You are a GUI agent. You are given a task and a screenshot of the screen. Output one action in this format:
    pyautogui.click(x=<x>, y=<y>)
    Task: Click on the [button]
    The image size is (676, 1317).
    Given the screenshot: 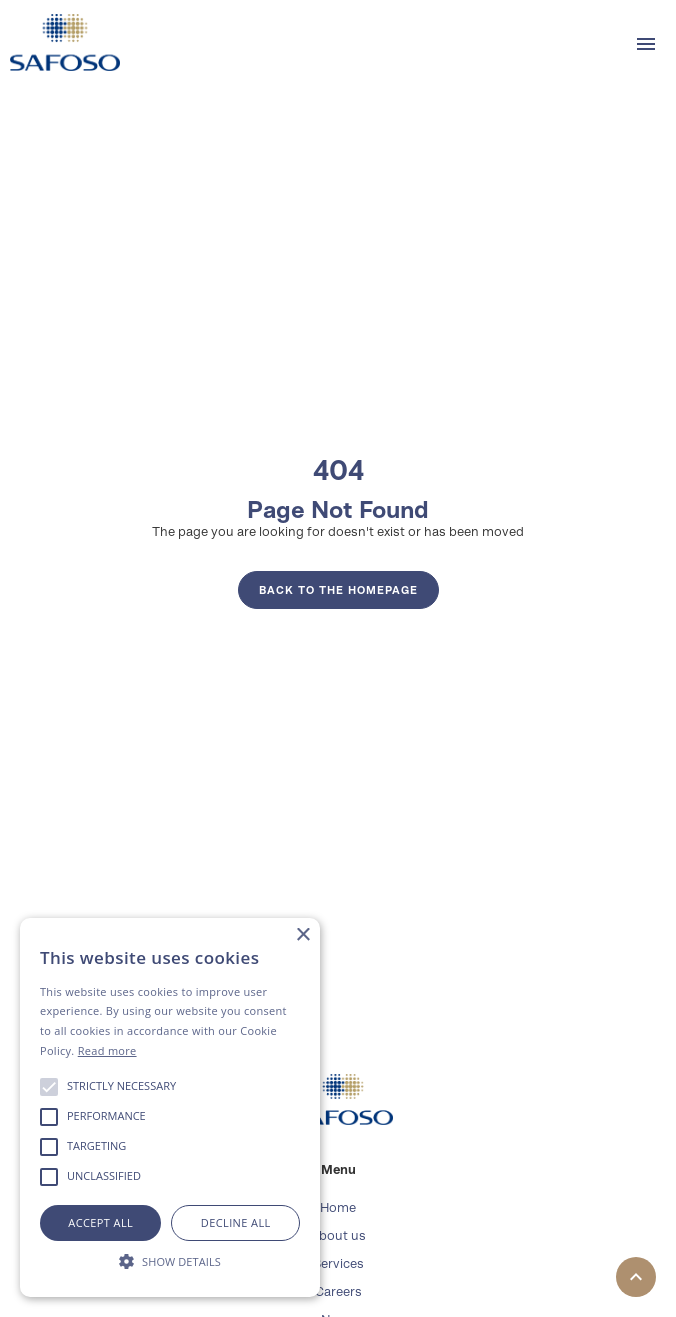 What is the action you would take?
    pyautogui.click(x=646, y=44)
    